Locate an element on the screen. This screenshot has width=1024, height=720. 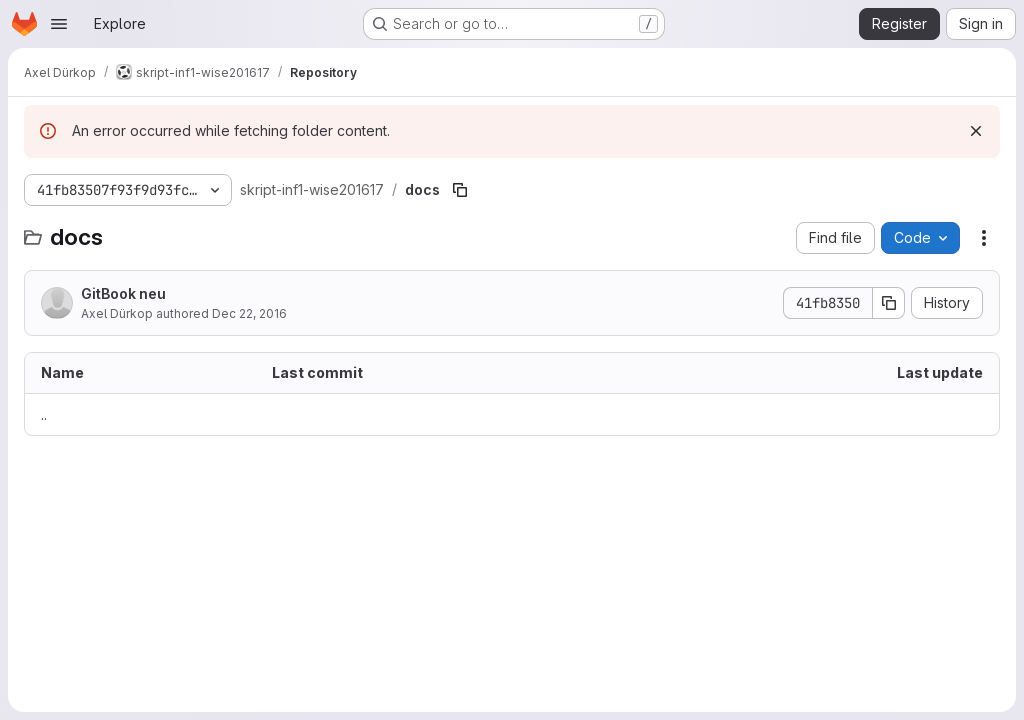
[Open navigation menu] is located at coordinates (59, 24).